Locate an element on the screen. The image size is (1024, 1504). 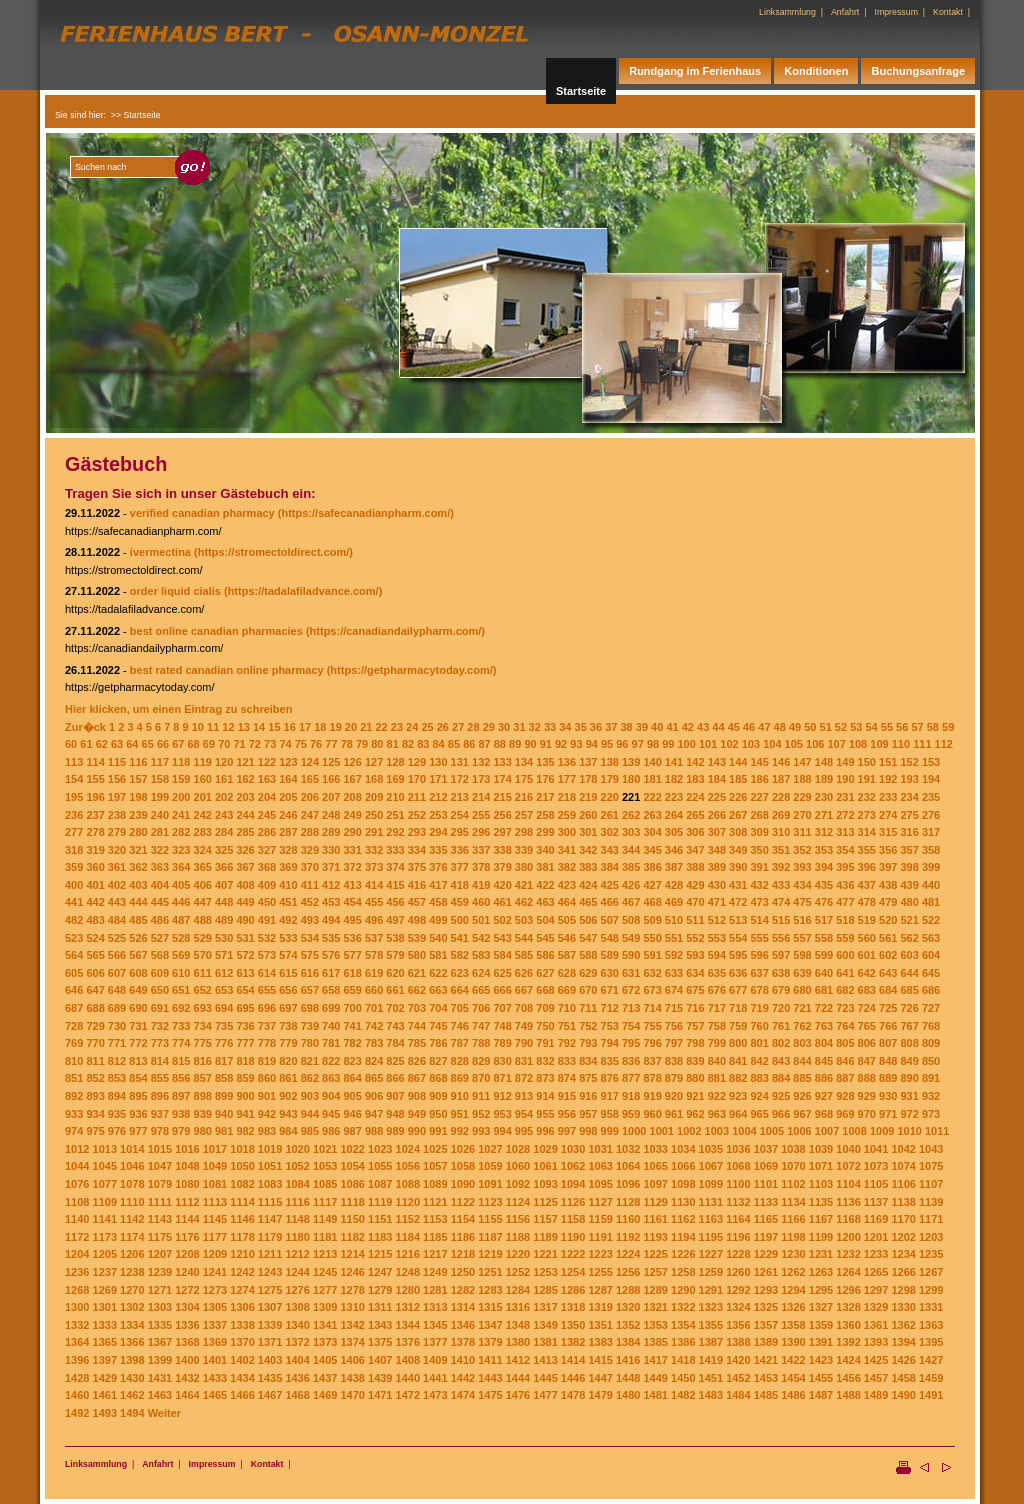
1144 is located at coordinates (187, 1219).